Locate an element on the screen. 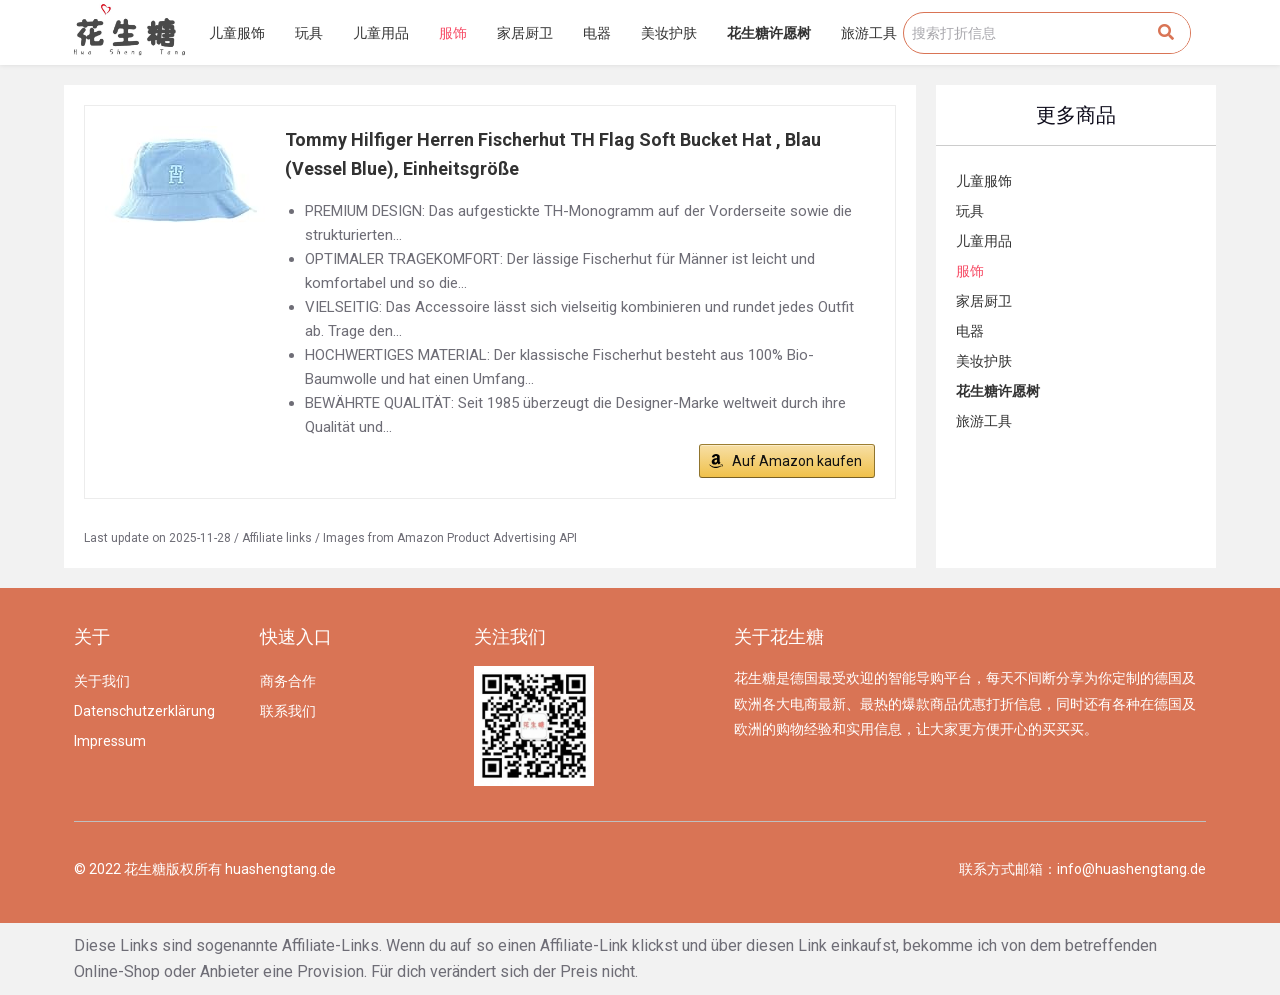 This screenshot has width=1280, height=995. Auf Amazon kaufen is located at coordinates (797, 461).